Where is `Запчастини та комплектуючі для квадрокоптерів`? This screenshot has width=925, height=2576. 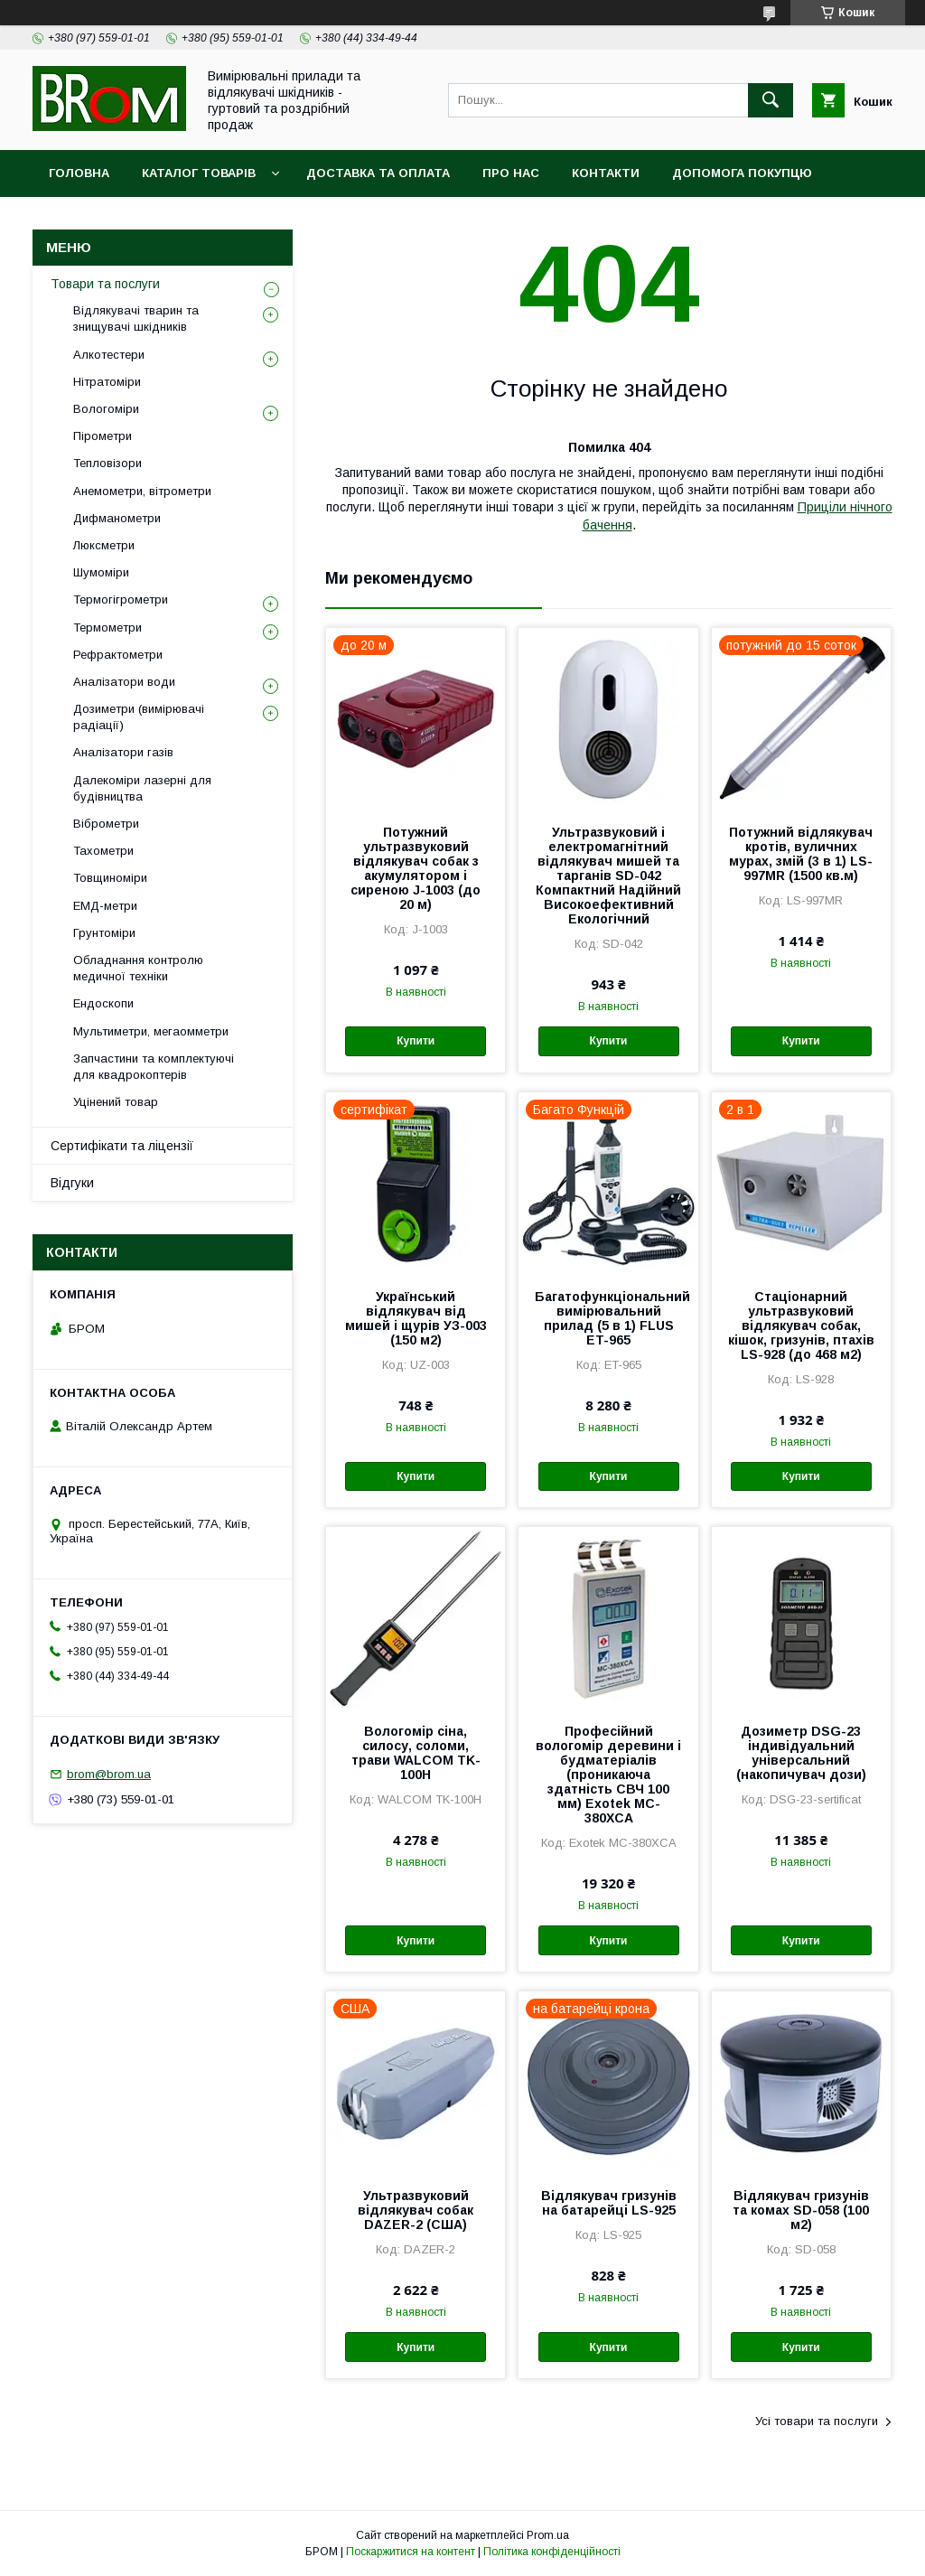 Запчастини та комплектуючі для квадрокоптерів is located at coordinates (153, 1067).